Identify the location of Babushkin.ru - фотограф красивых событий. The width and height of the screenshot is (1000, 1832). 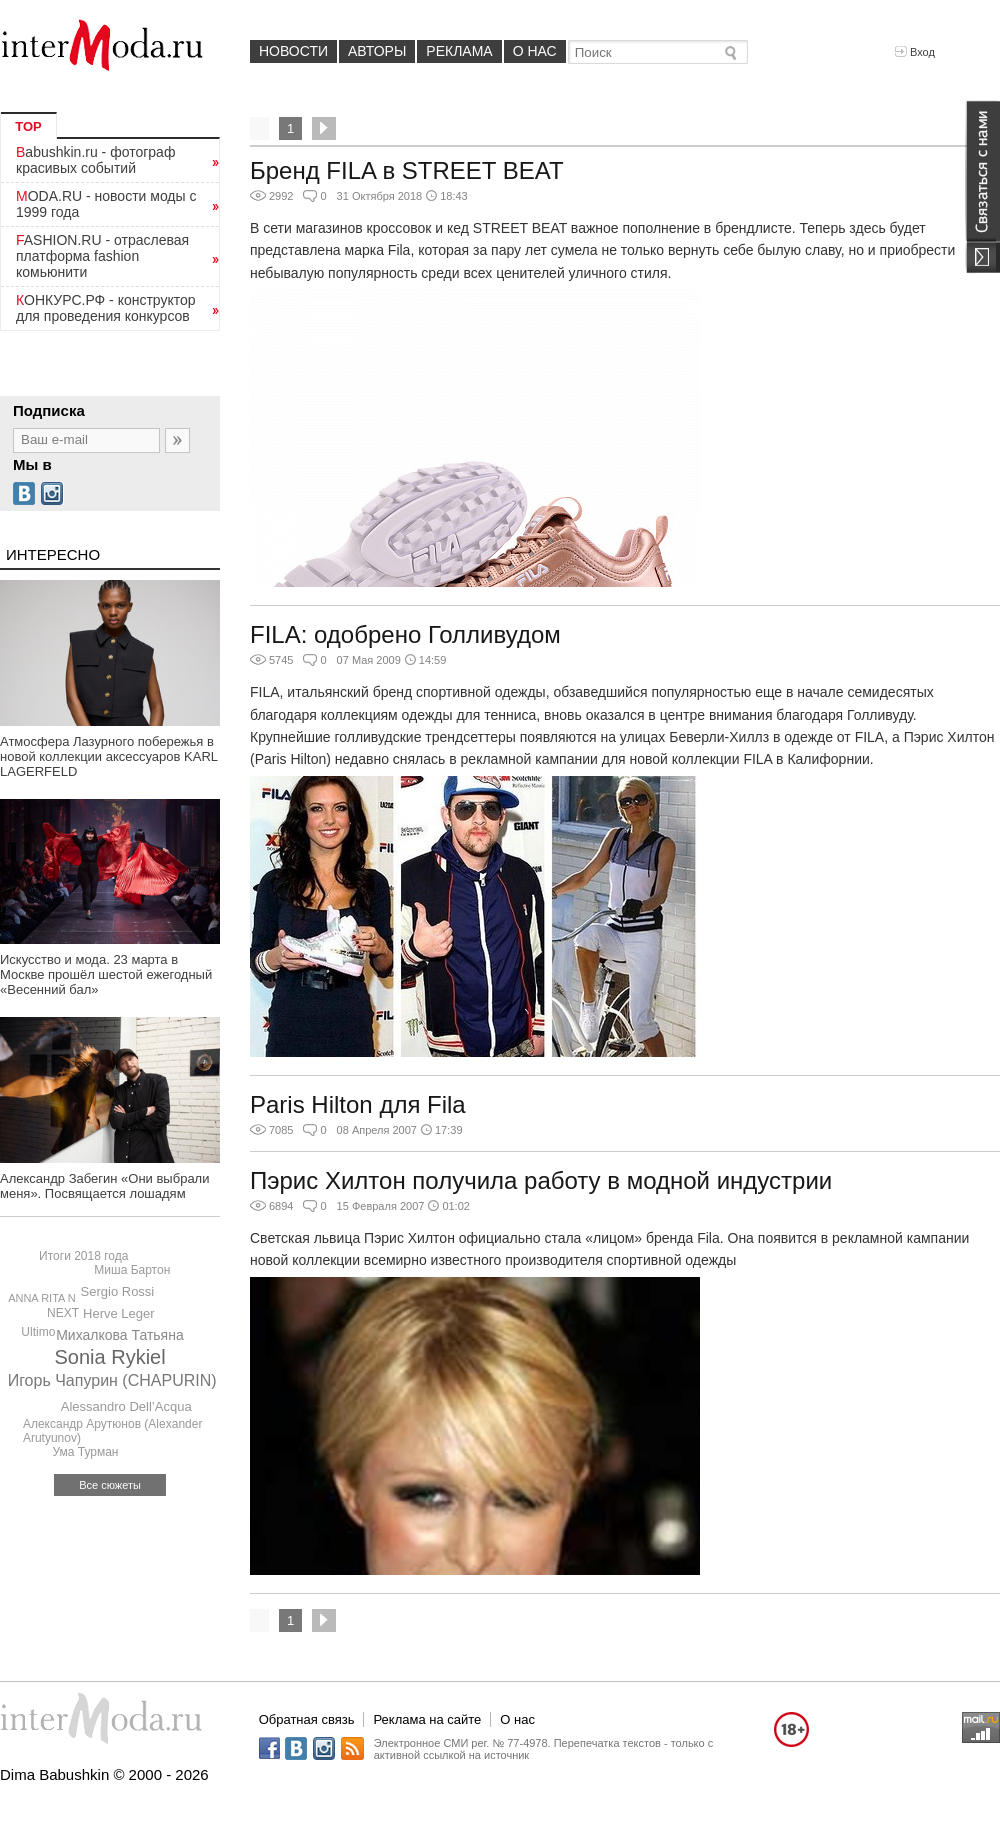
(95, 160).